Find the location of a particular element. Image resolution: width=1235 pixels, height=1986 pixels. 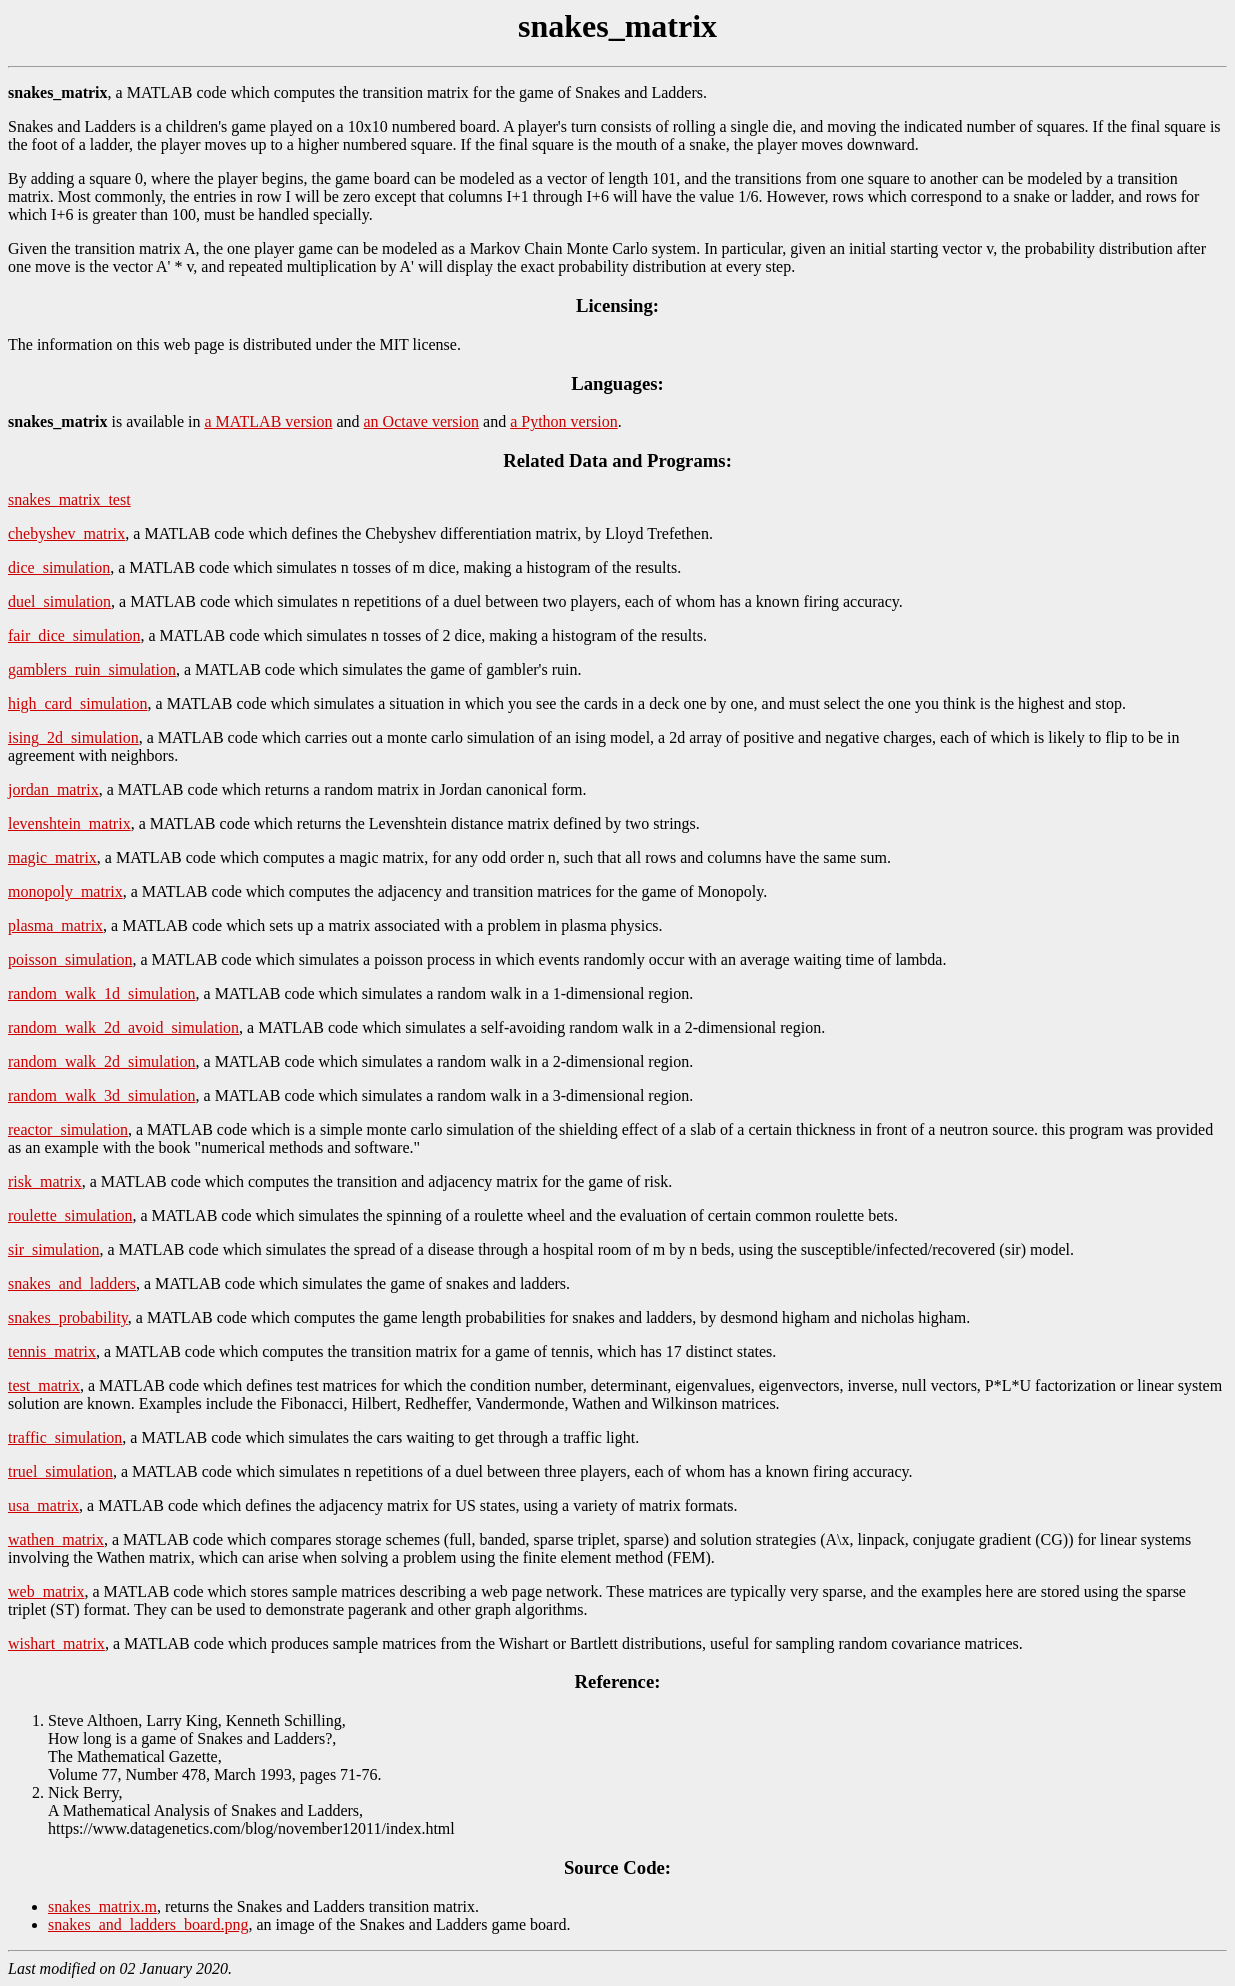

jordan_matrix is located at coordinates (53, 789).